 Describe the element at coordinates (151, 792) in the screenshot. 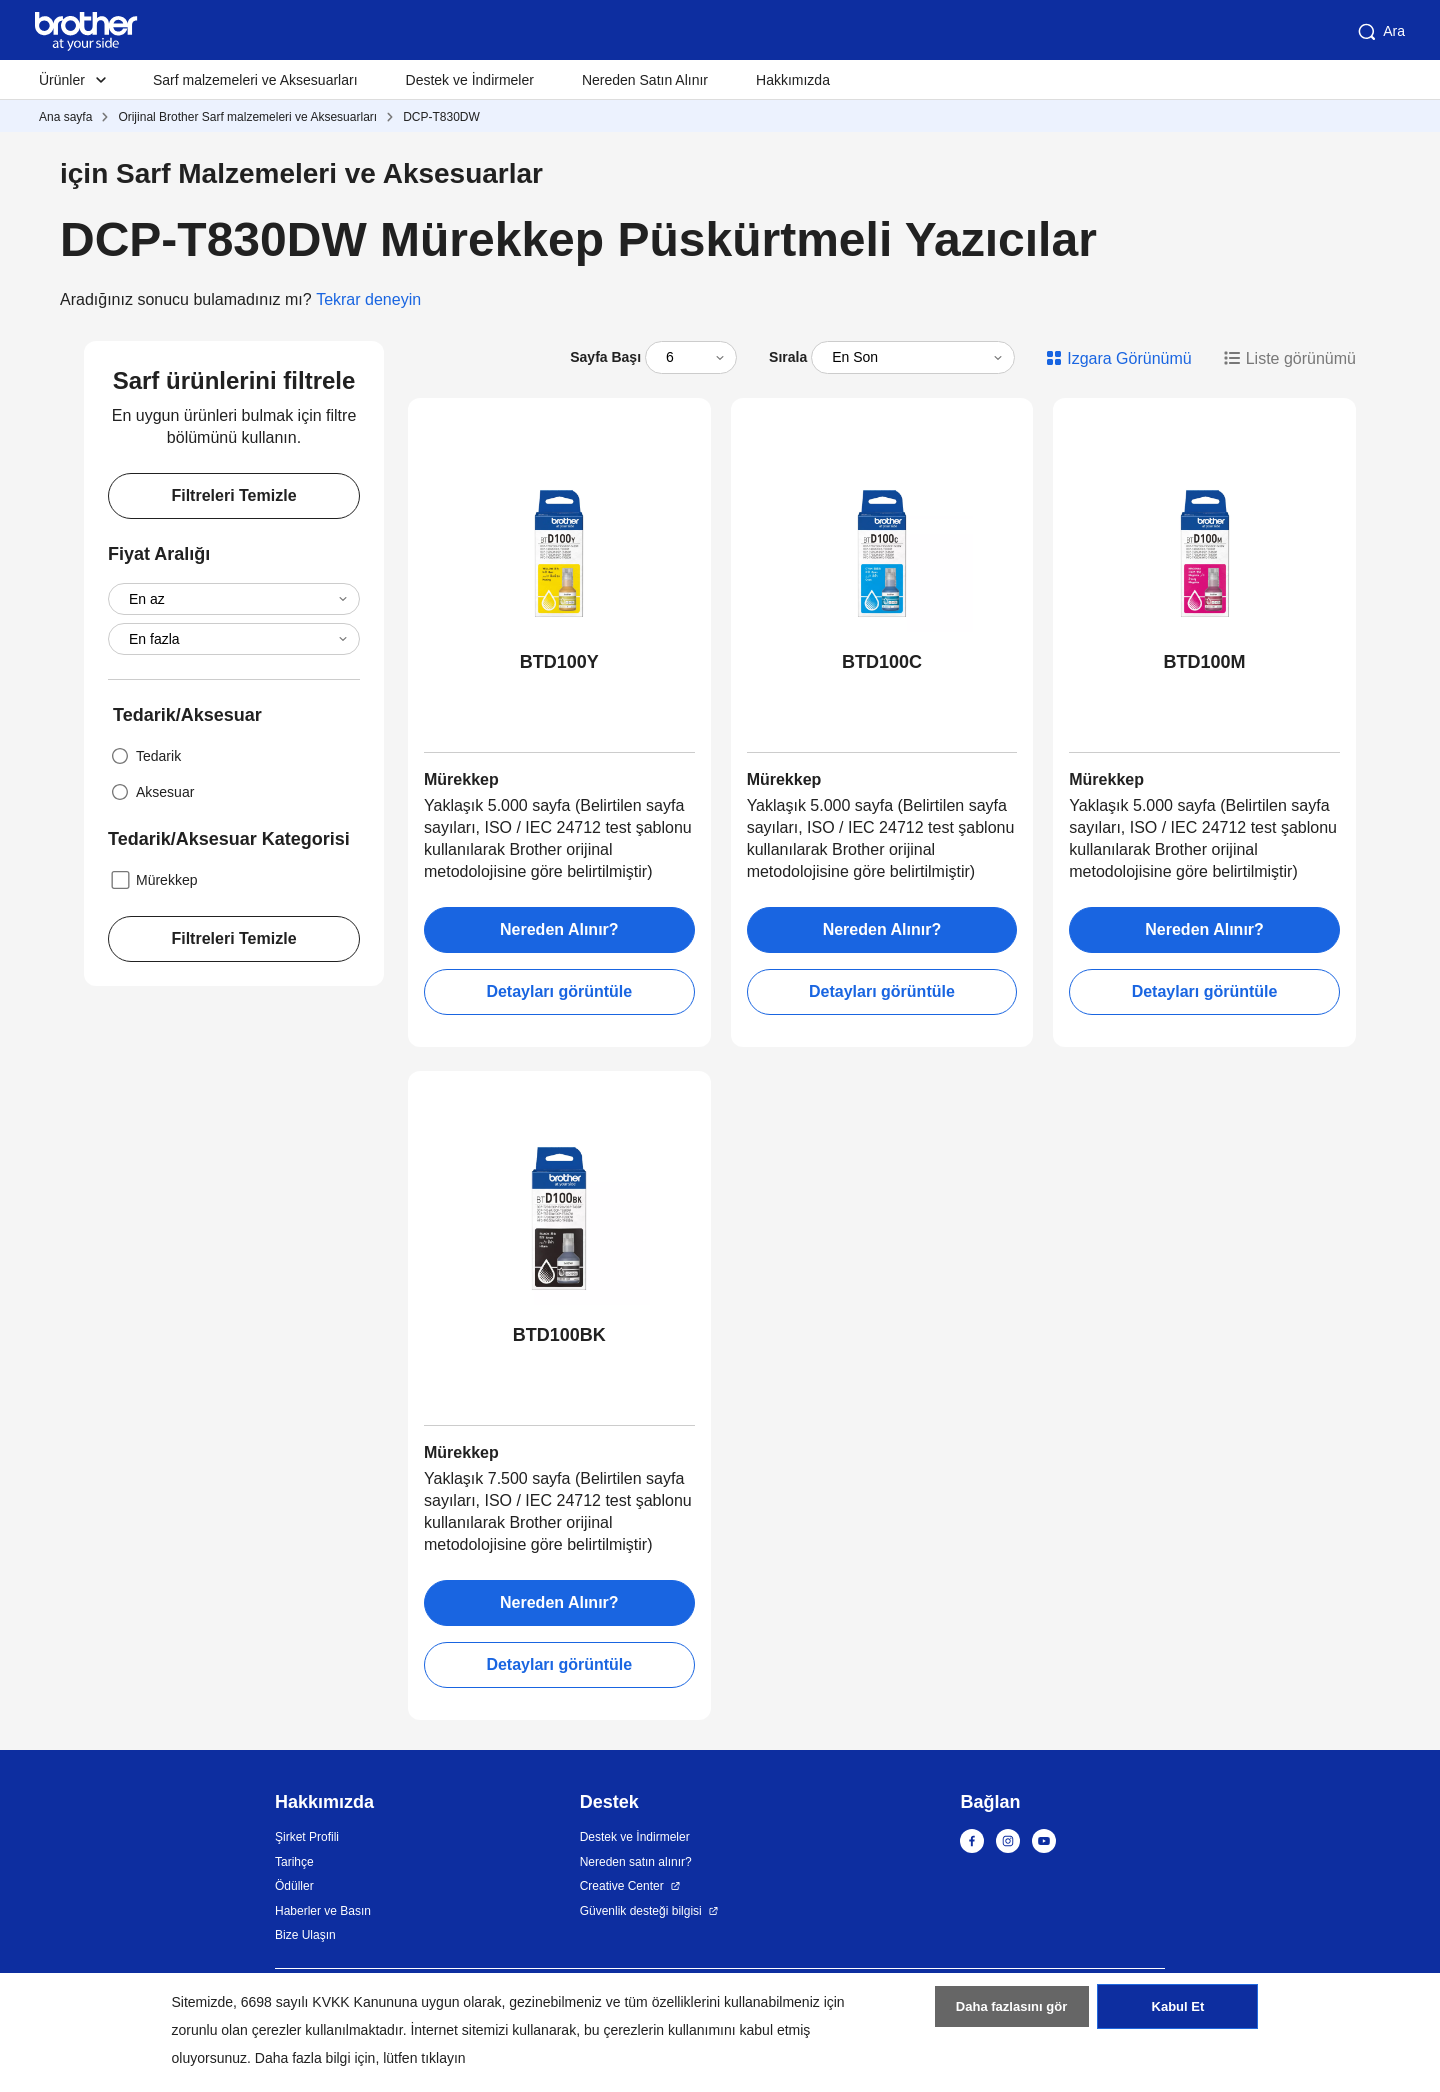

I see `Aksesuar` at that location.